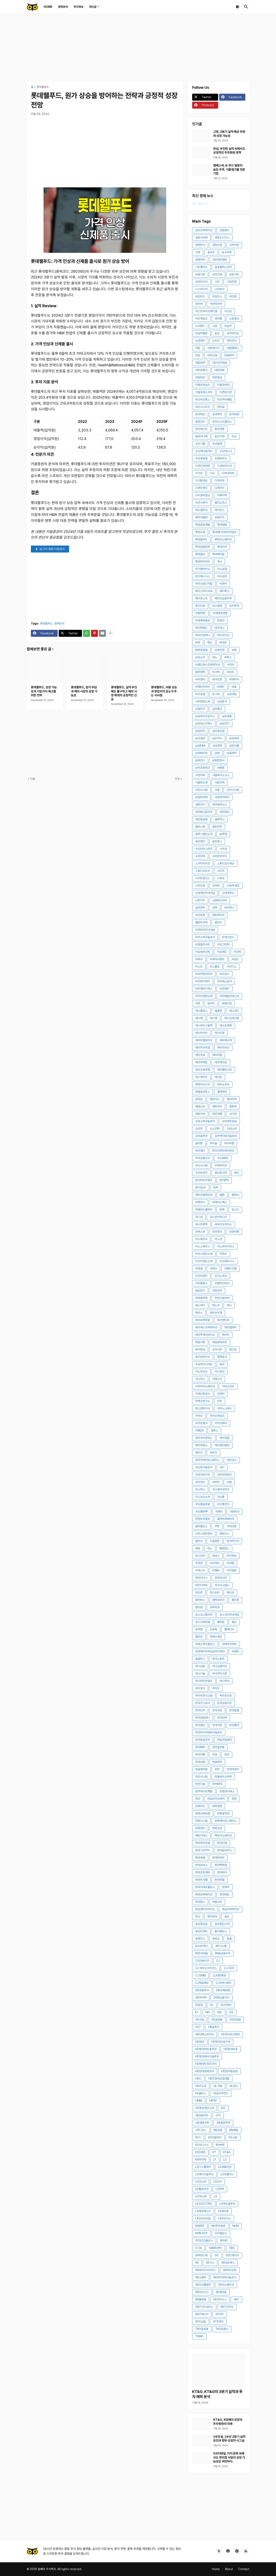 The width and height of the screenshot is (276, 2576). I want to click on 노브랜드, so click(200, 325).